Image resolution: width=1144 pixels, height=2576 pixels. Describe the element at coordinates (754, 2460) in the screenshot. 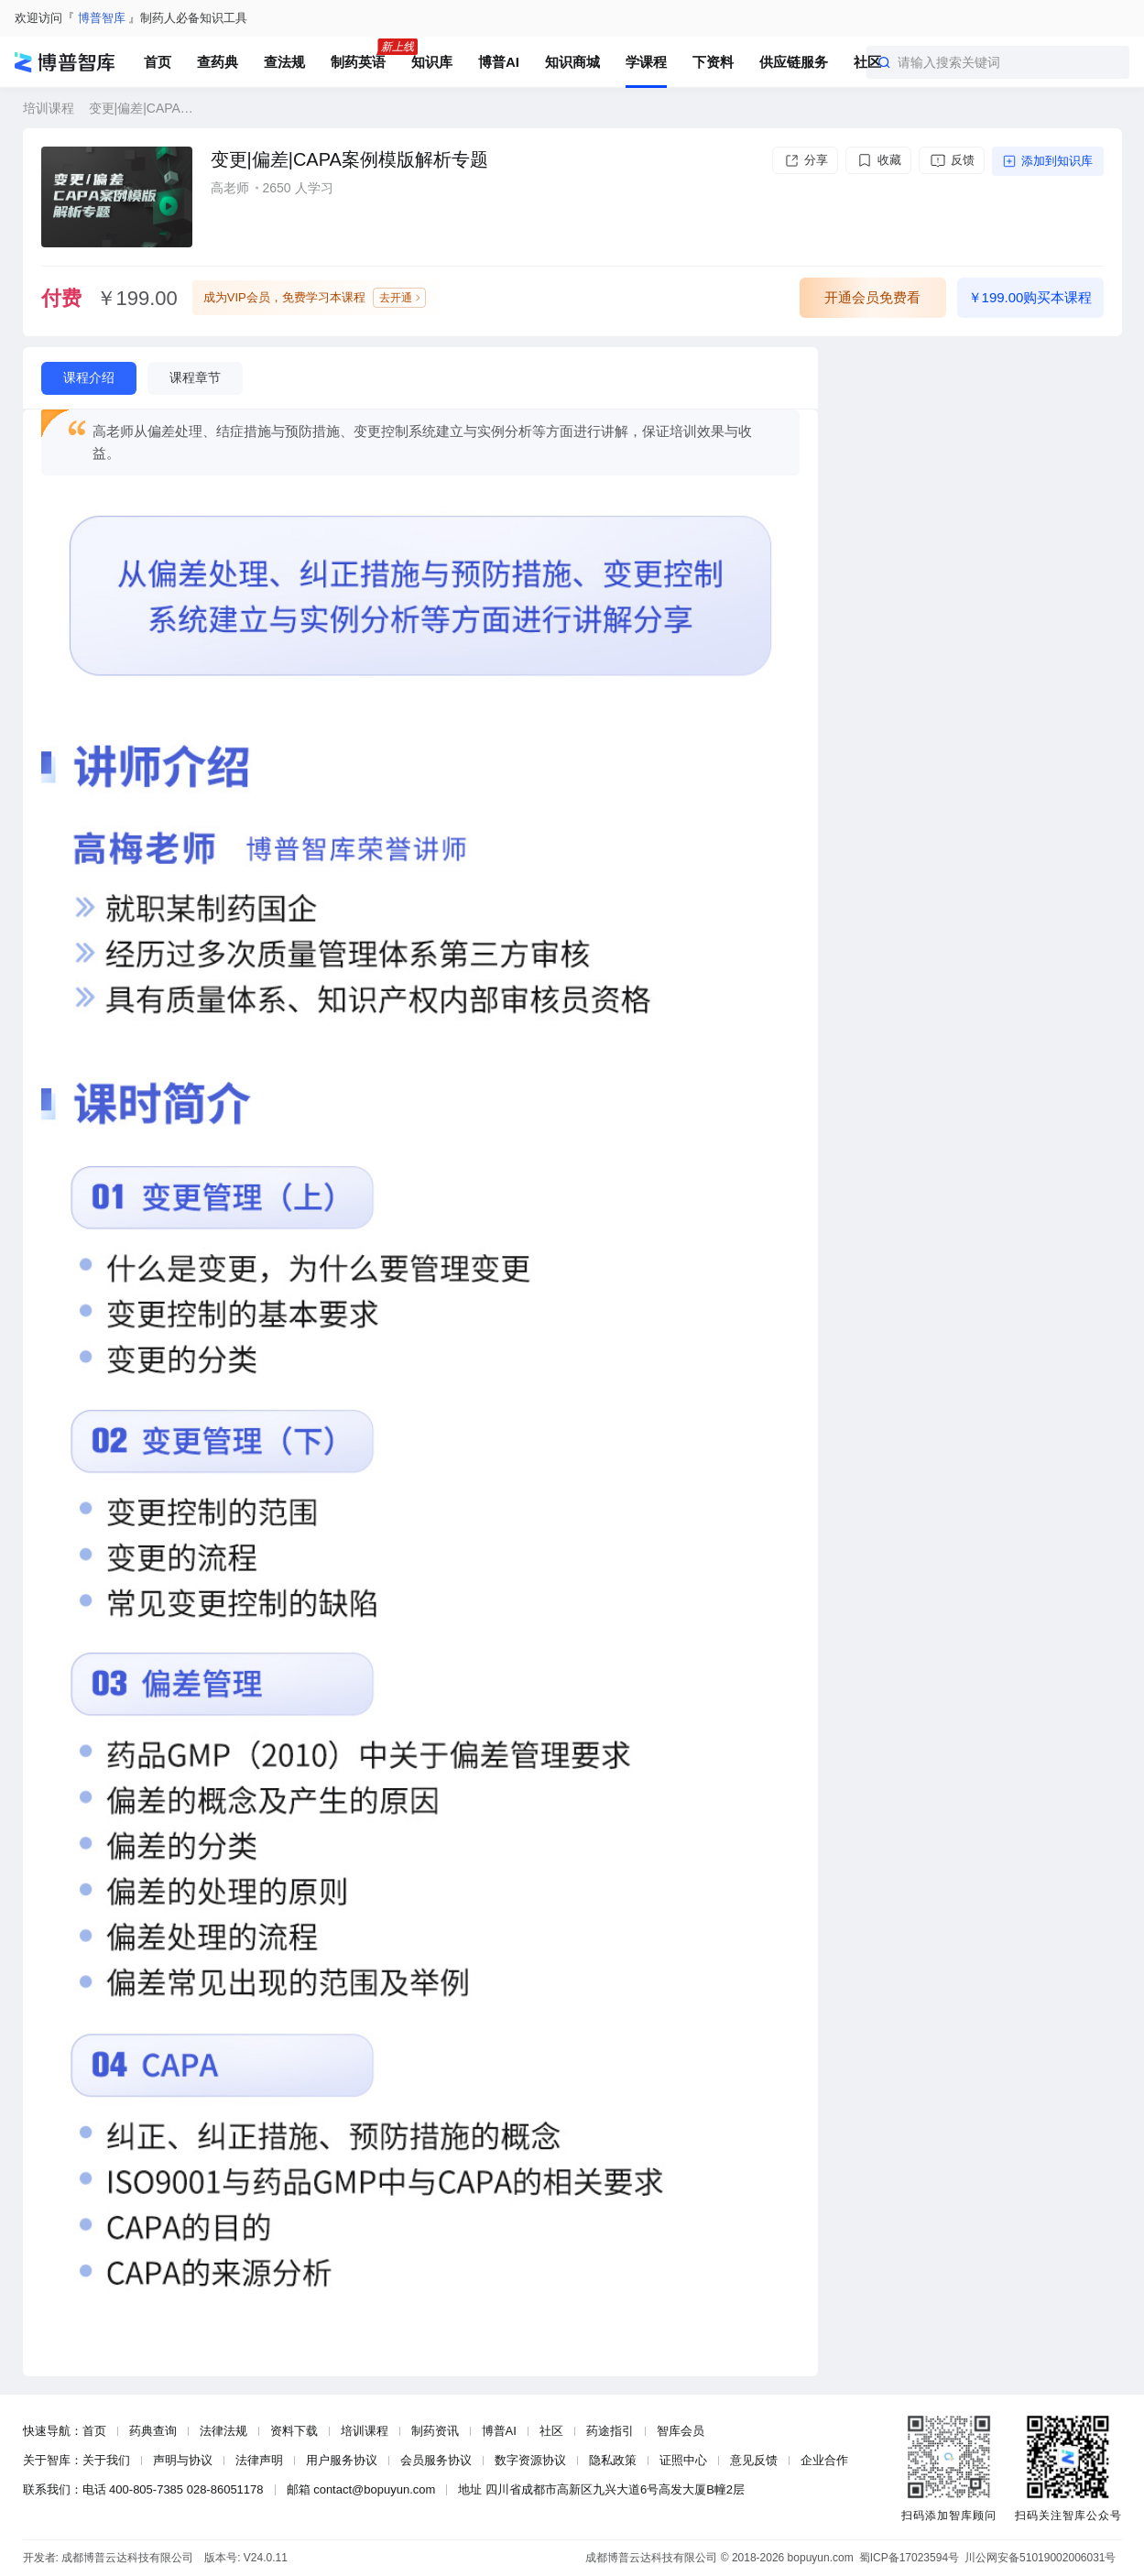

I see `意见反馈` at that location.